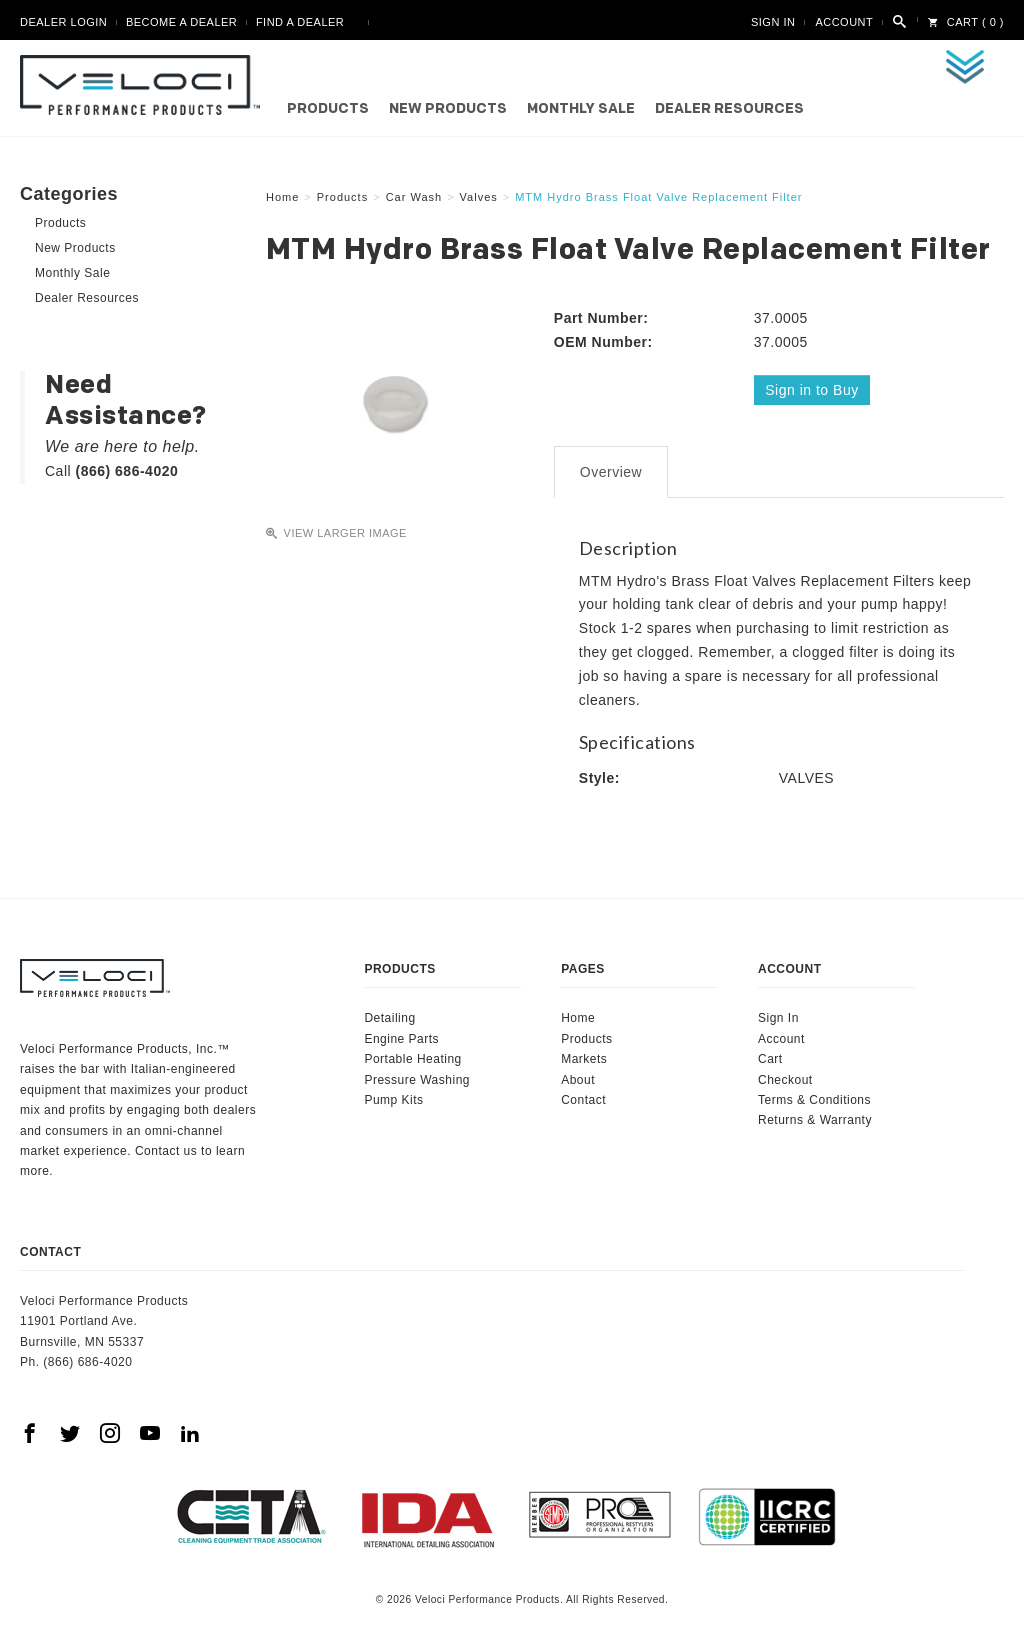 The height and width of the screenshot is (1644, 1024). What do you see at coordinates (578, 1079) in the screenshot?
I see `About` at bounding box center [578, 1079].